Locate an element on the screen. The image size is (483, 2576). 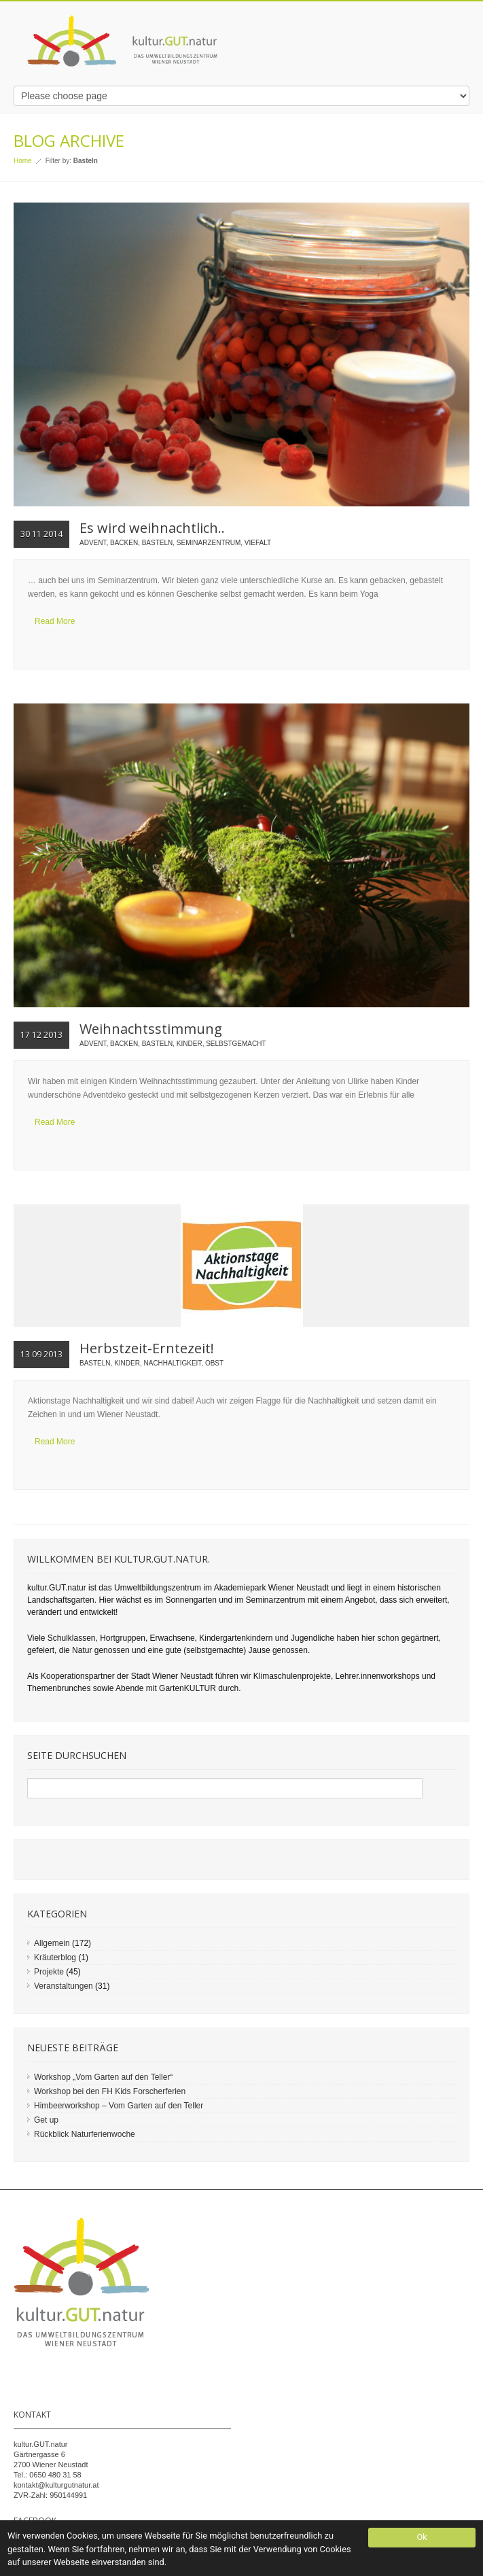
Allgemein is located at coordinates (52, 1943).